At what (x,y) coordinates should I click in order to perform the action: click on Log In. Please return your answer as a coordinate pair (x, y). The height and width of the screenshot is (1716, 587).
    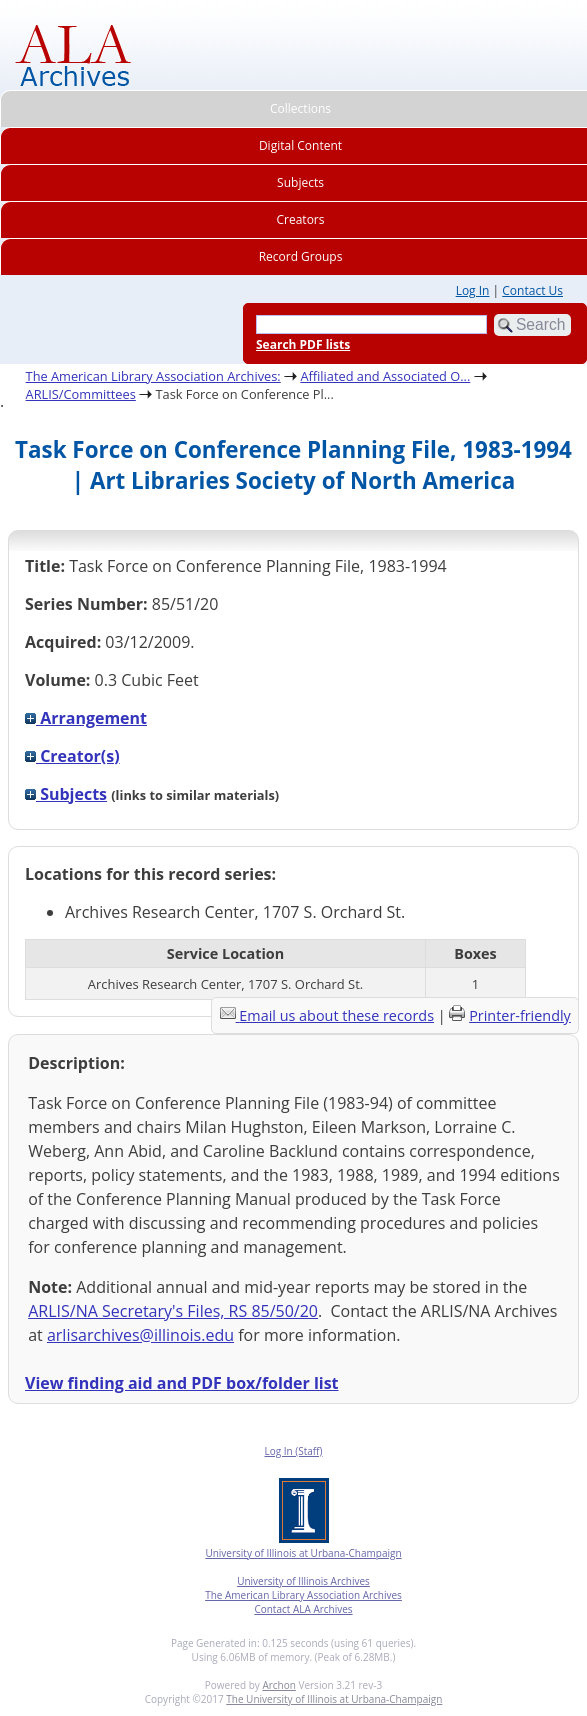
    Looking at the image, I should click on (473, 290).